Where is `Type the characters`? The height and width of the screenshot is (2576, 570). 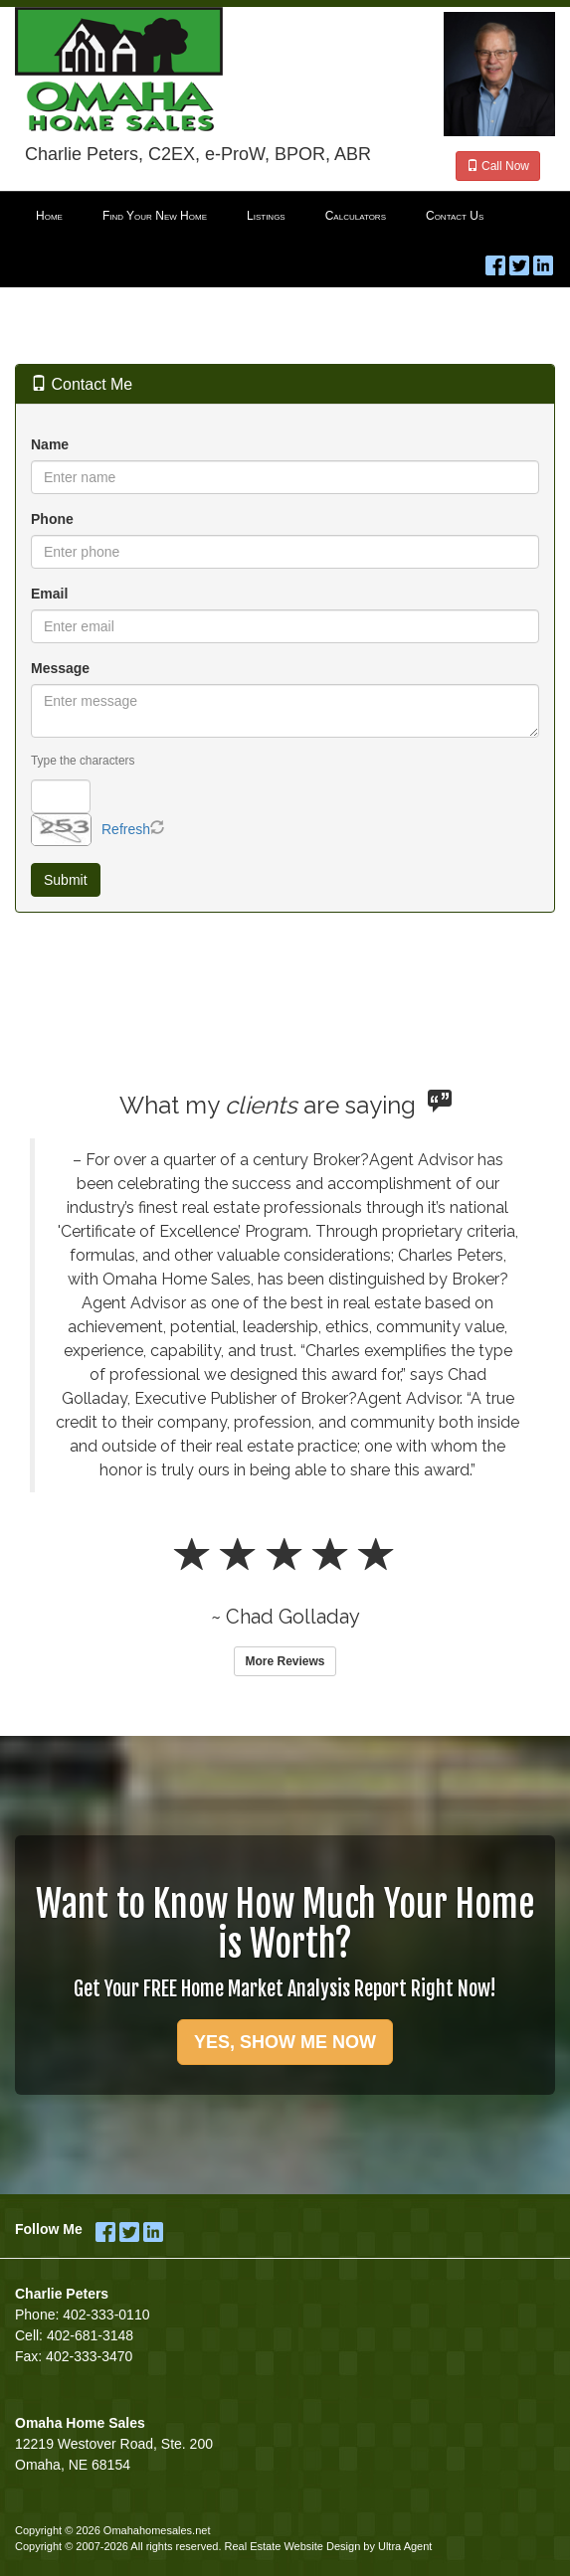
Type the characters is located at coordinates (82, 761).